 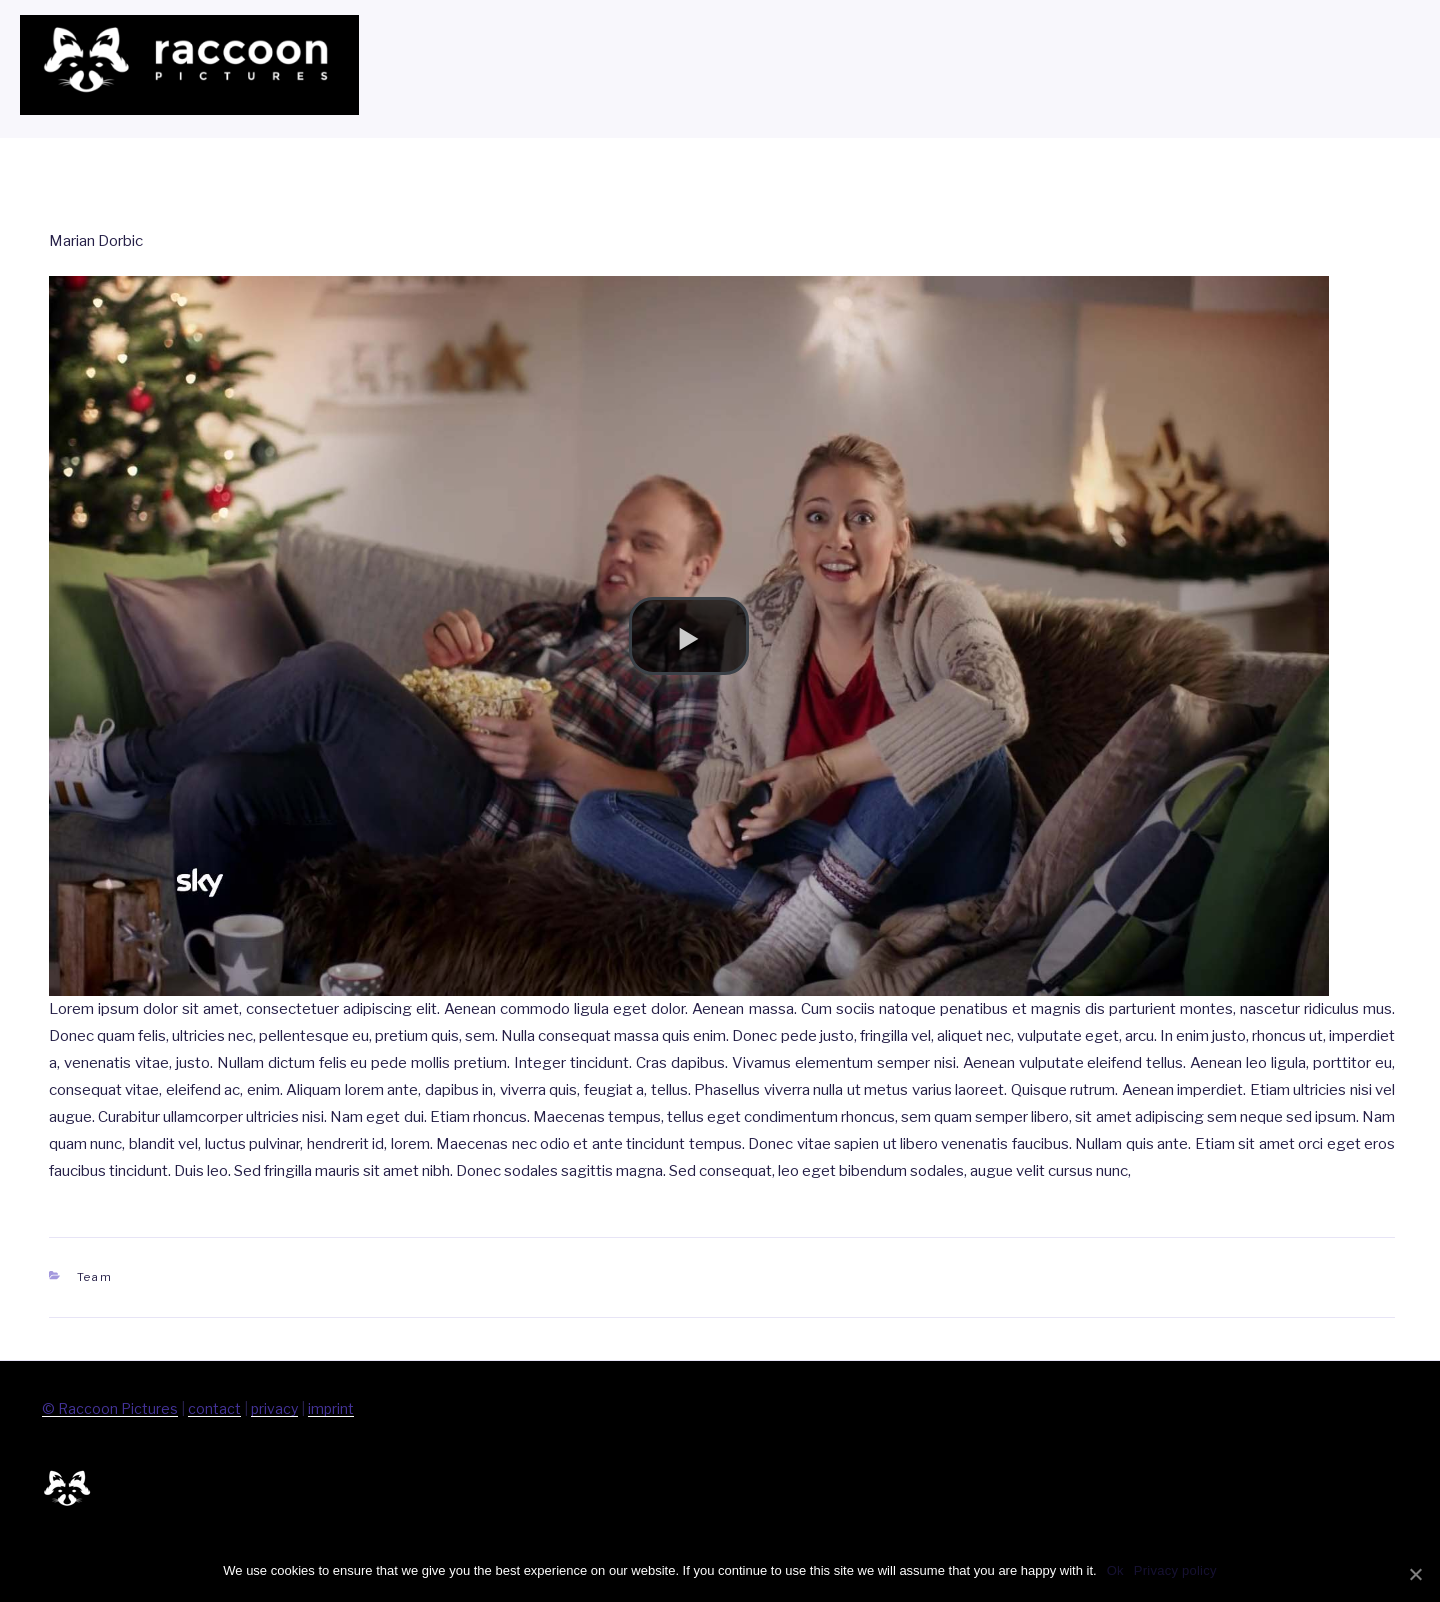 What do you see at coordinates (1175, 1570) in the screenshot?
I see `Privacy policy` at bounding box center [1175, 1570].